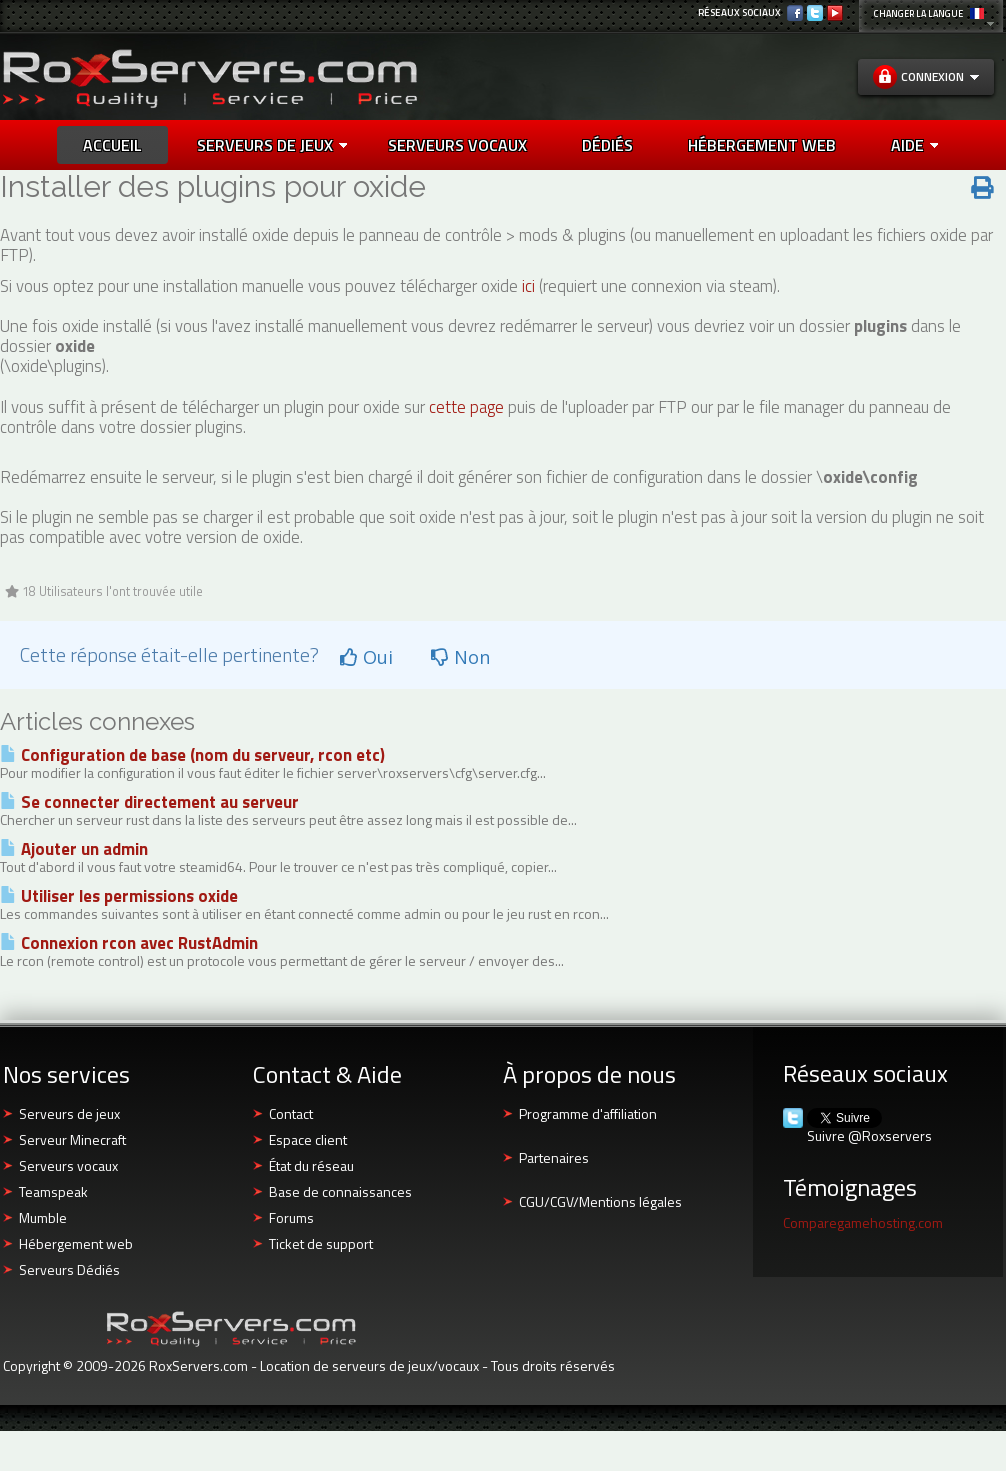 Image resolution: width=1006 pixels, height=1471 pixels. I want to click on État du réseau, so click(311, 1165).